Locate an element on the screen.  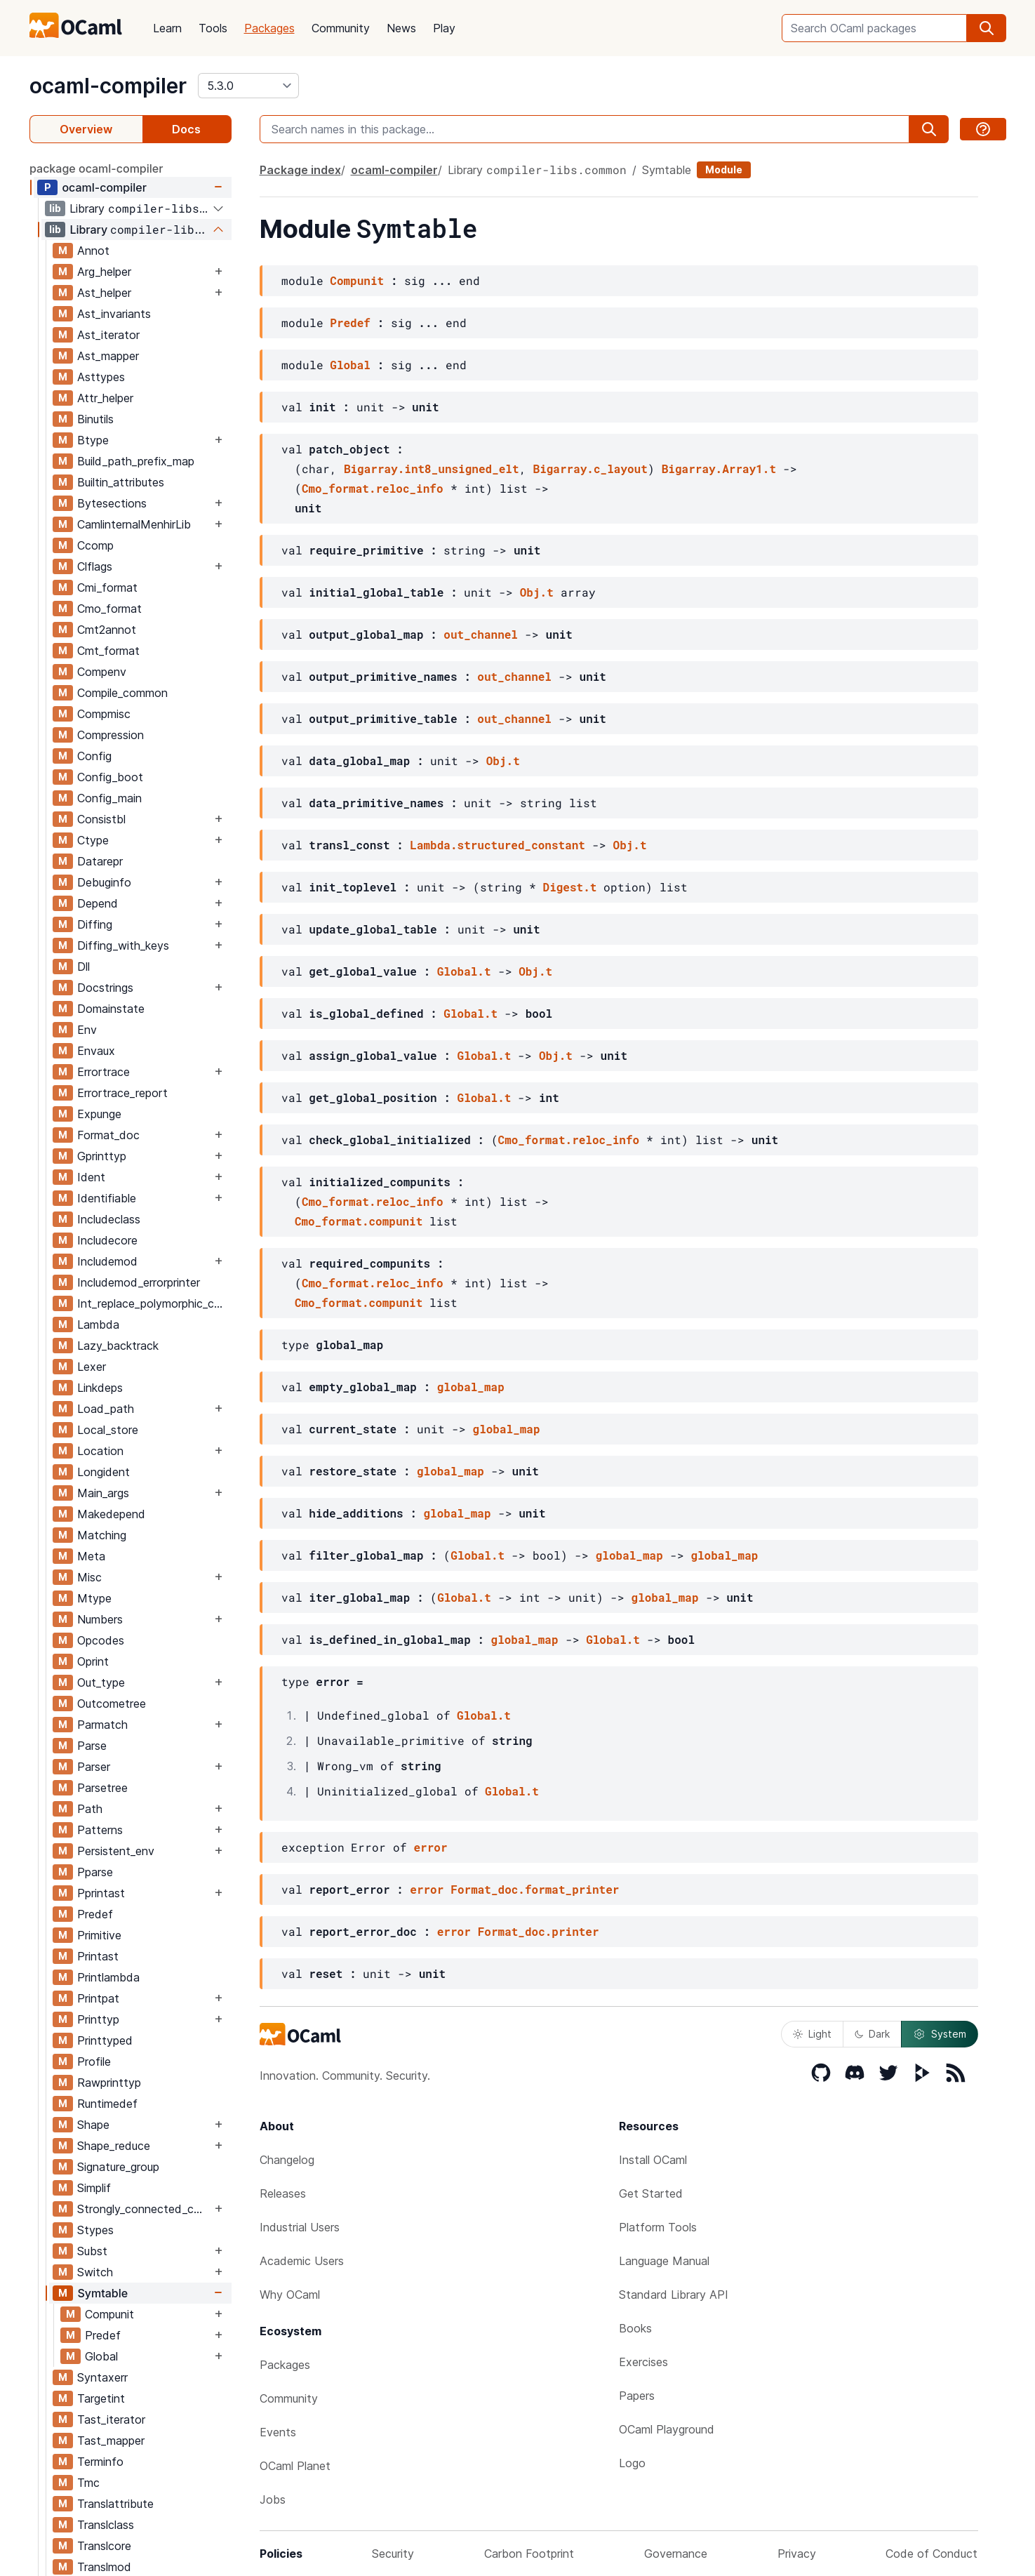
Docs is located at coordinates (186, 129).